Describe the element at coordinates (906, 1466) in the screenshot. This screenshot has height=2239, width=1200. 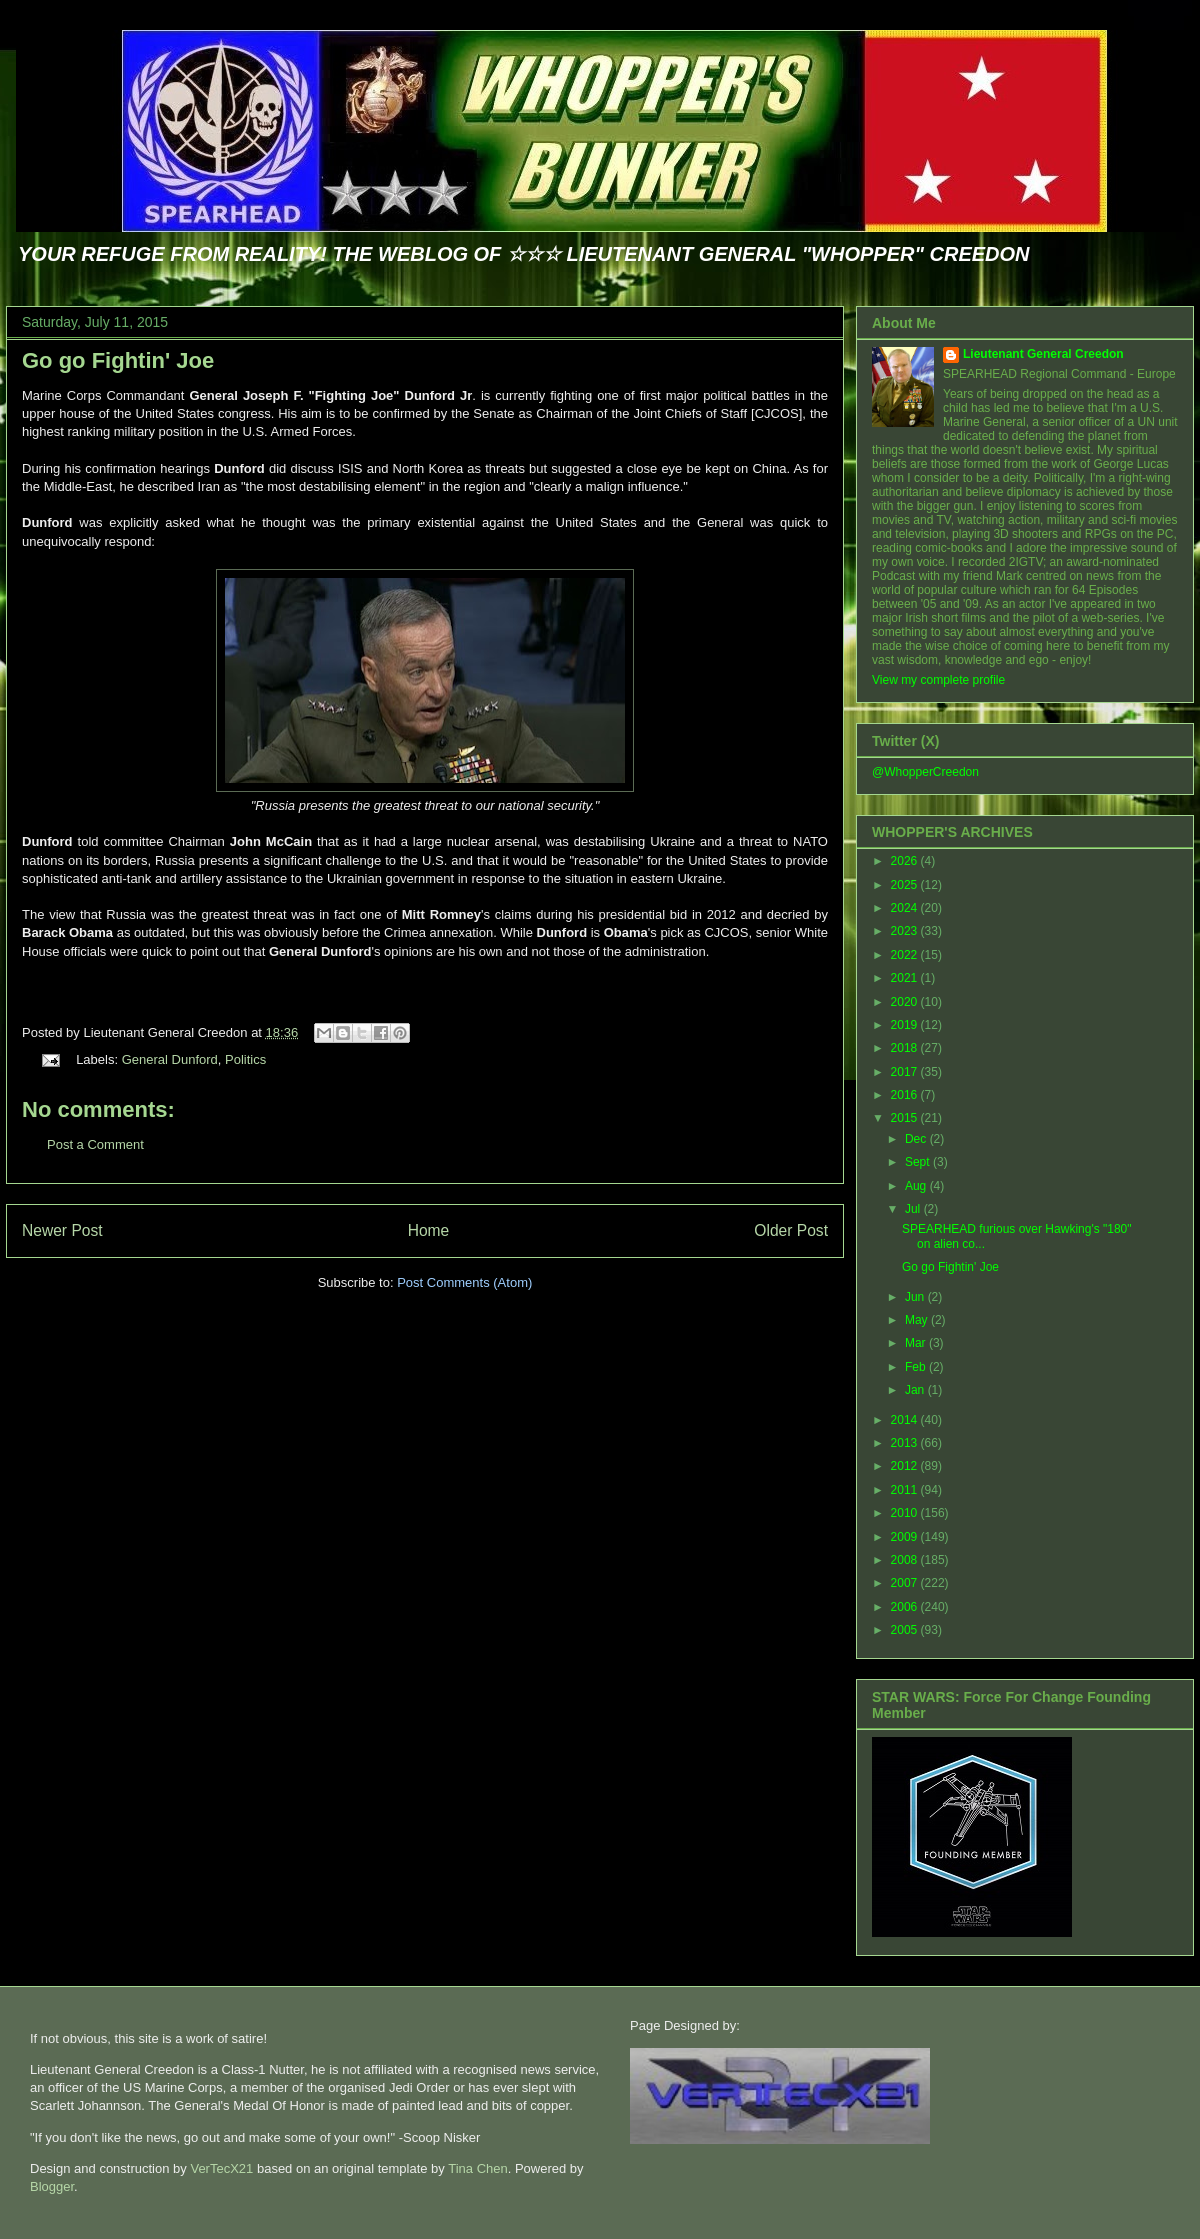
I see `2012` at that location.